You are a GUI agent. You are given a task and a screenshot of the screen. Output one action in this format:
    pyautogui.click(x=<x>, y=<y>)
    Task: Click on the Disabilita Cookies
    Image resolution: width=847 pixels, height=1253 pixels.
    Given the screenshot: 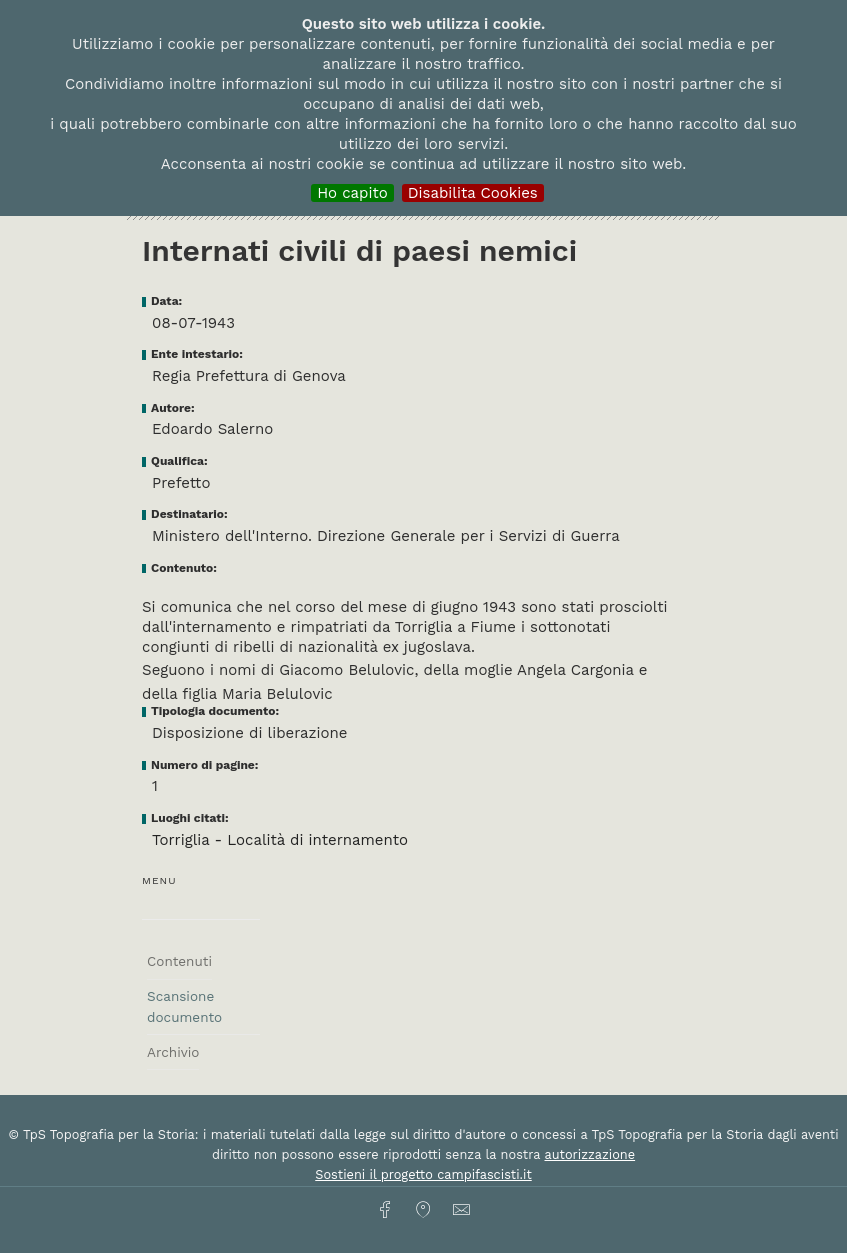 What is the action you would take?
    pyautogui.click(x=473, y=193)
    